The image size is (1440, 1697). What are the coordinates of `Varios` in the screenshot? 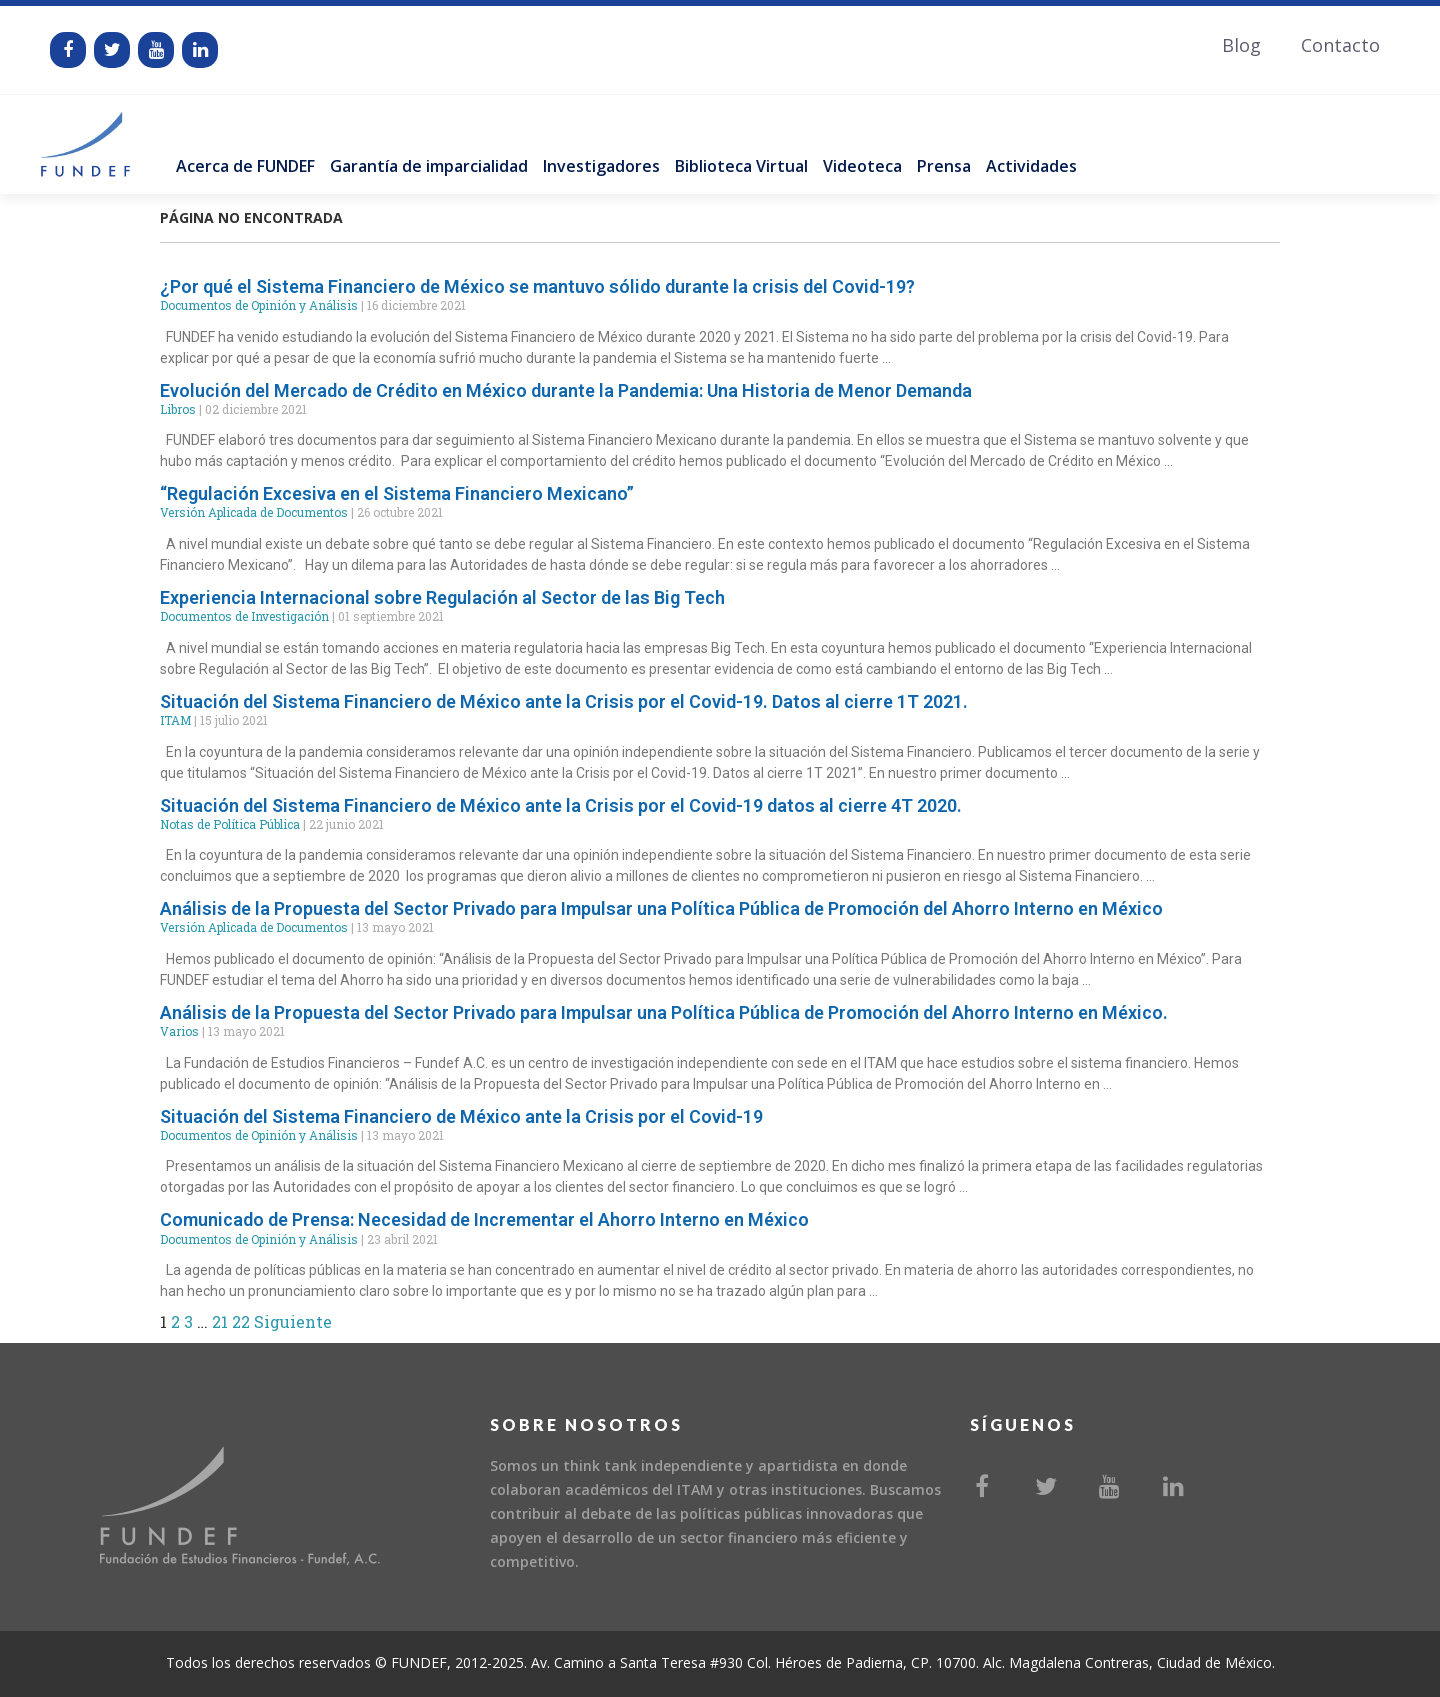 It's located at (179, 1031).